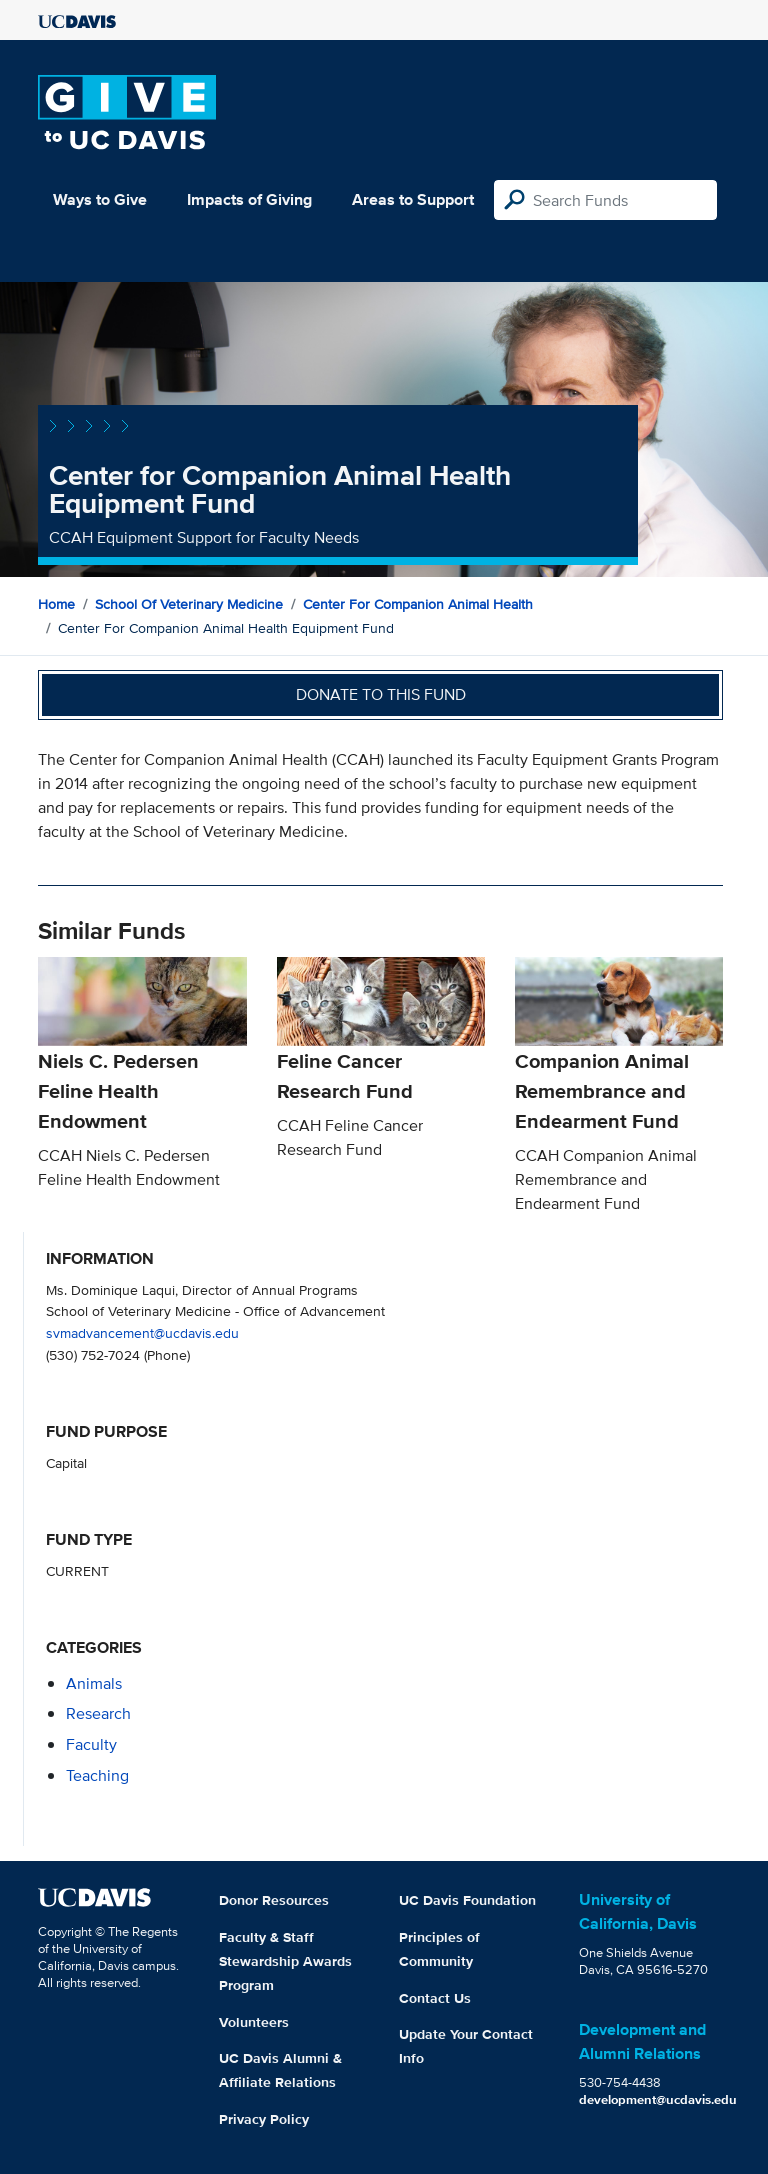 This screenshot has width=768, height=2174. I want to click on Ways to Give, so click(100, 199).